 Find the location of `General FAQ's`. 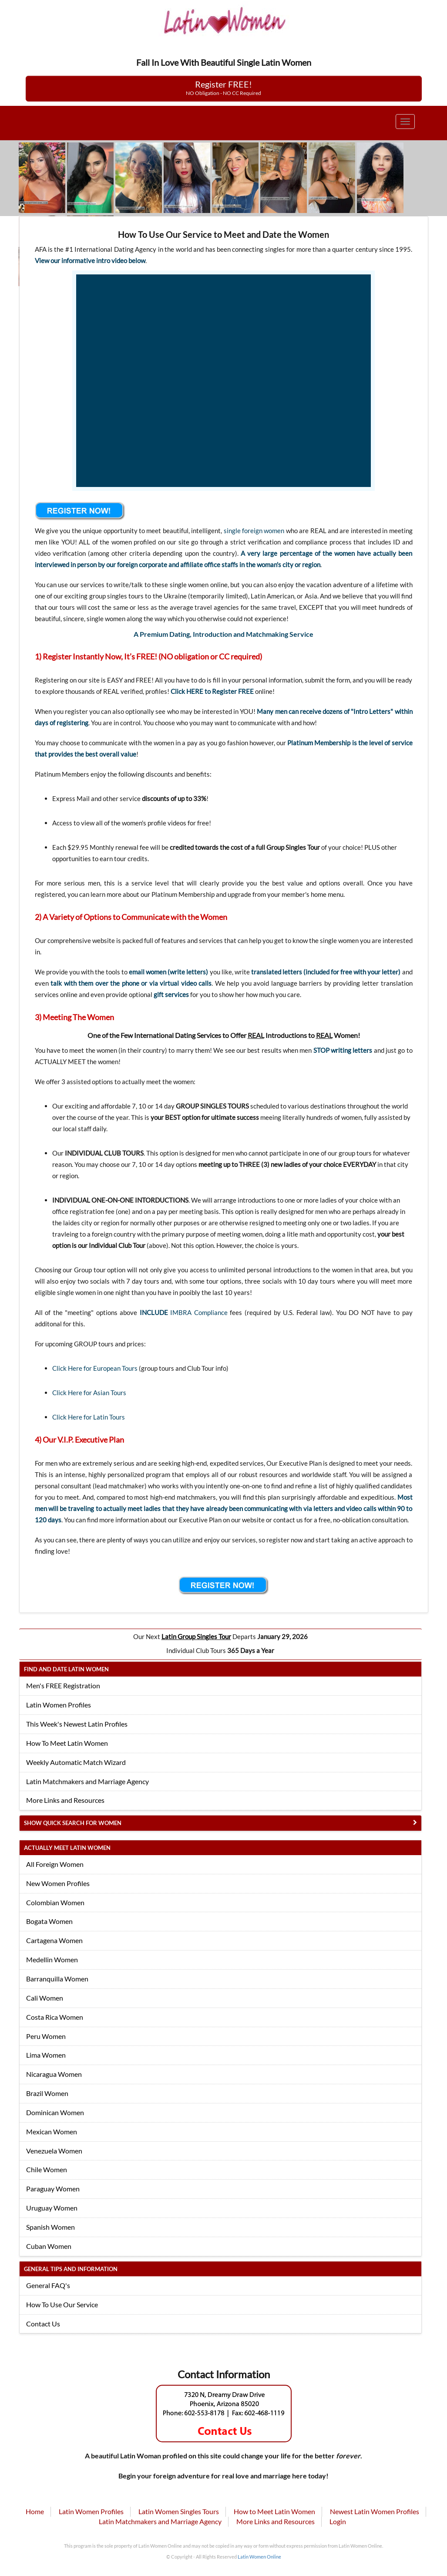

General FAQ's is located at coordinates (48, 2285).